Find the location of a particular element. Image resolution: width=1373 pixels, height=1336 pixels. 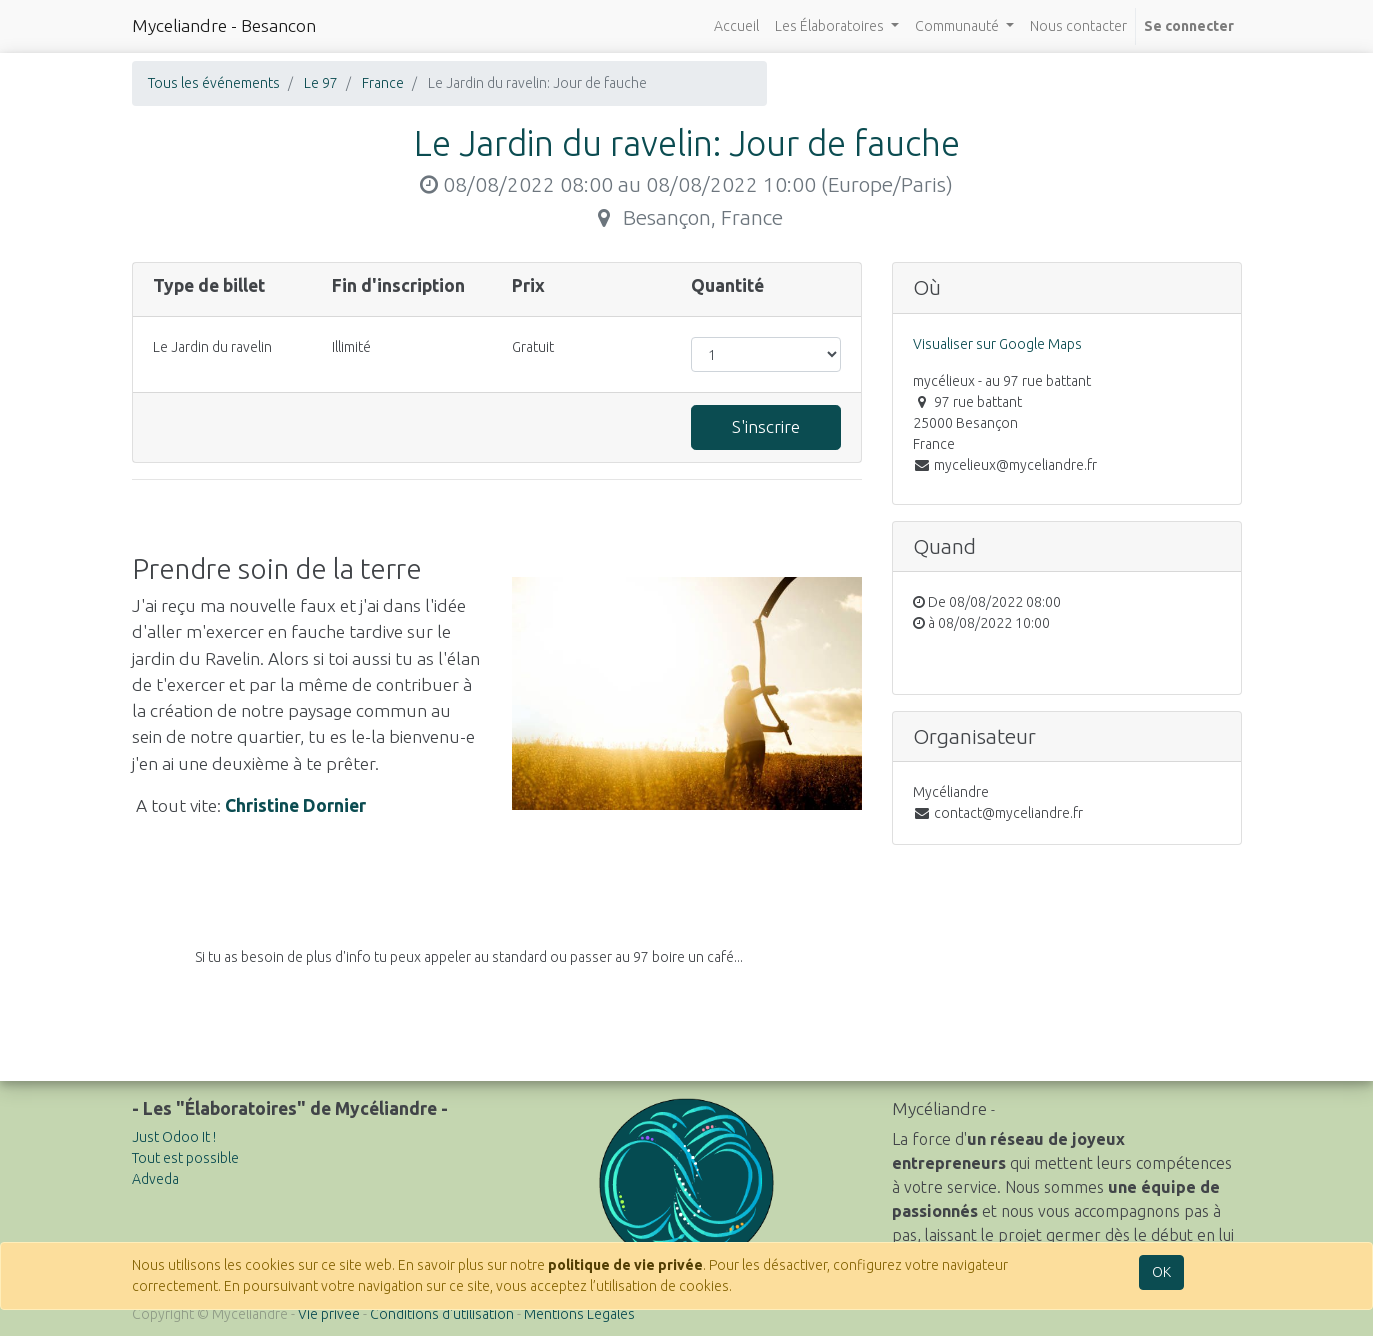

Conditions d'utilisation is located at coordinates (442, 1314).